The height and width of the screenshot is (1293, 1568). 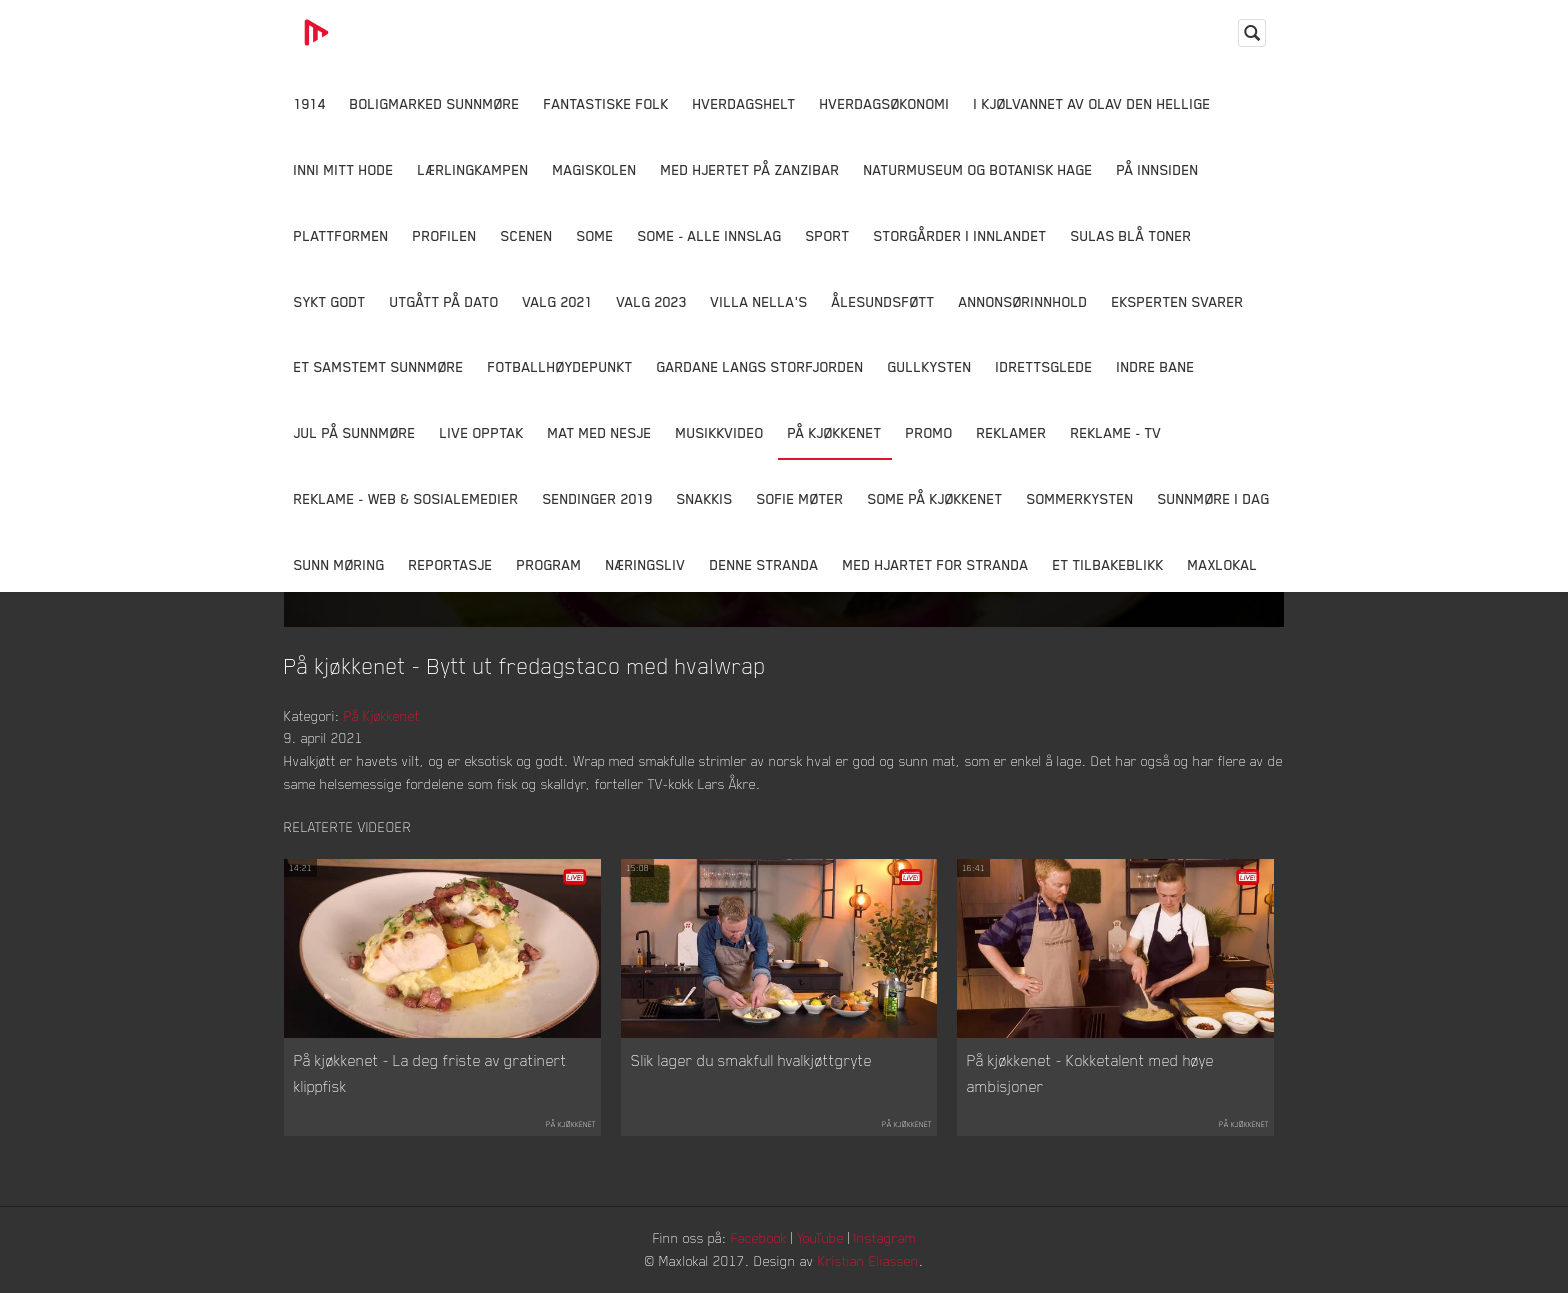 I want to click on Sulas Blå Toner, so click(x=1131, y=235).